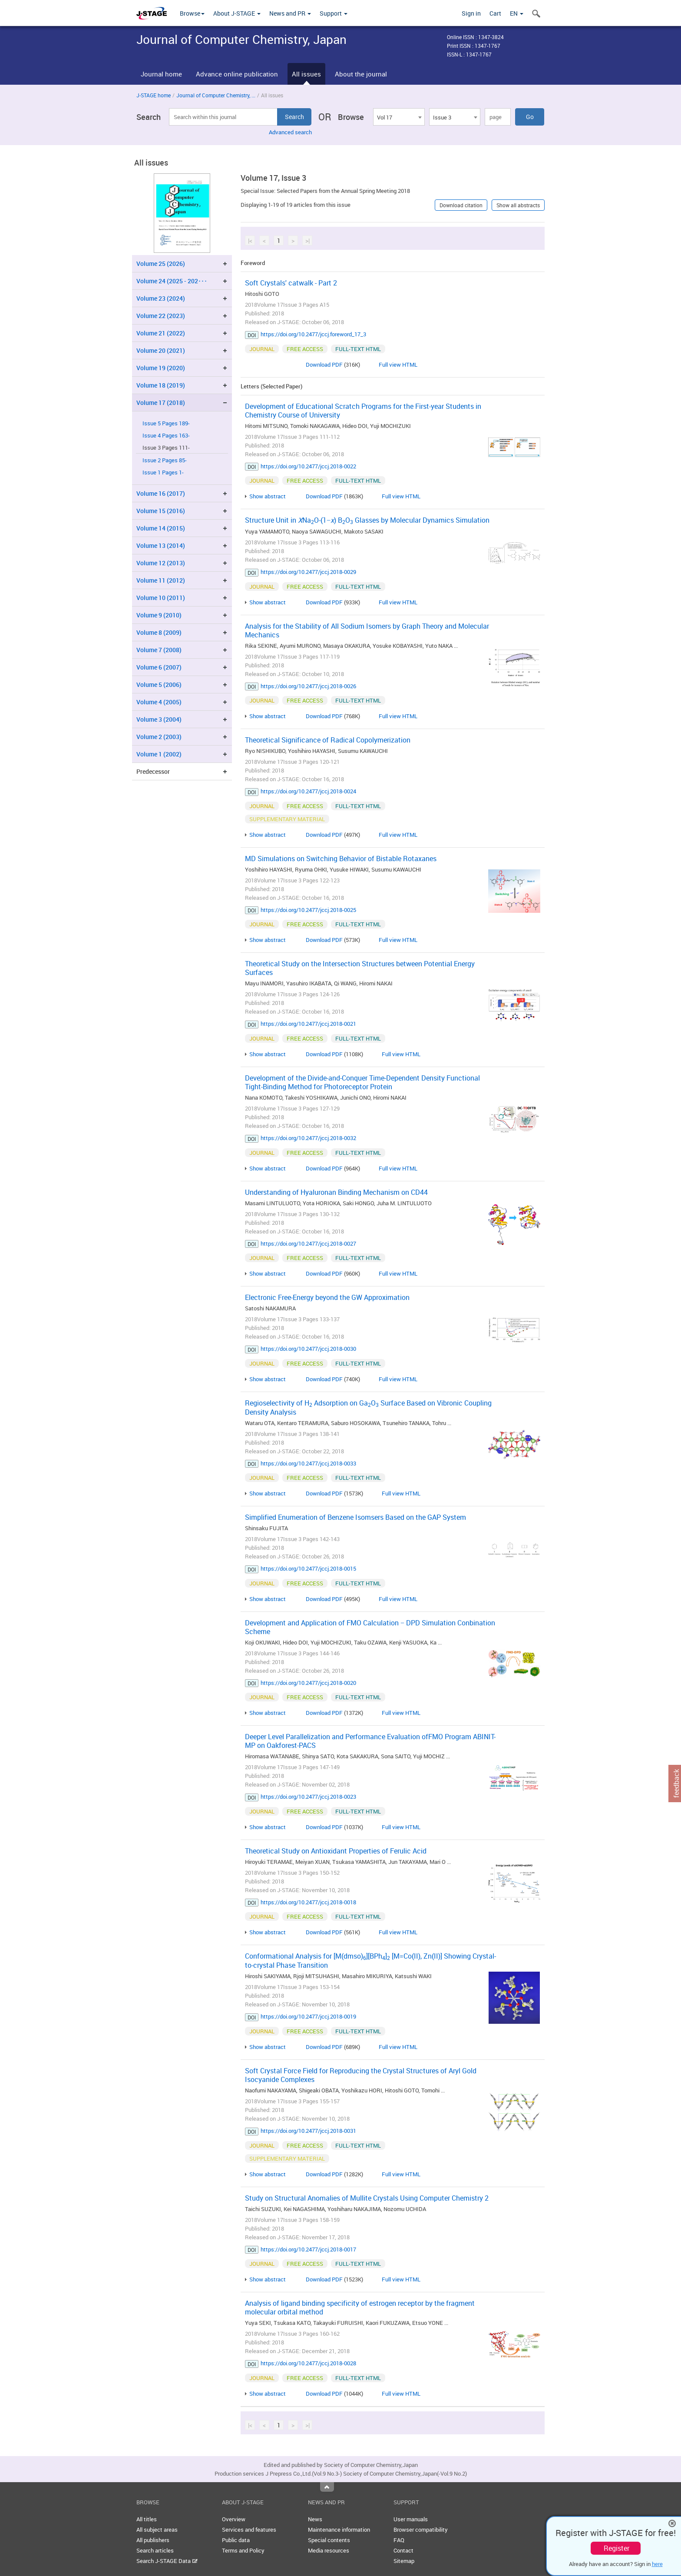 This screenshot has height=2576, width=681. I want to click on Issue 1 Pages 1-, so click(163, 472).